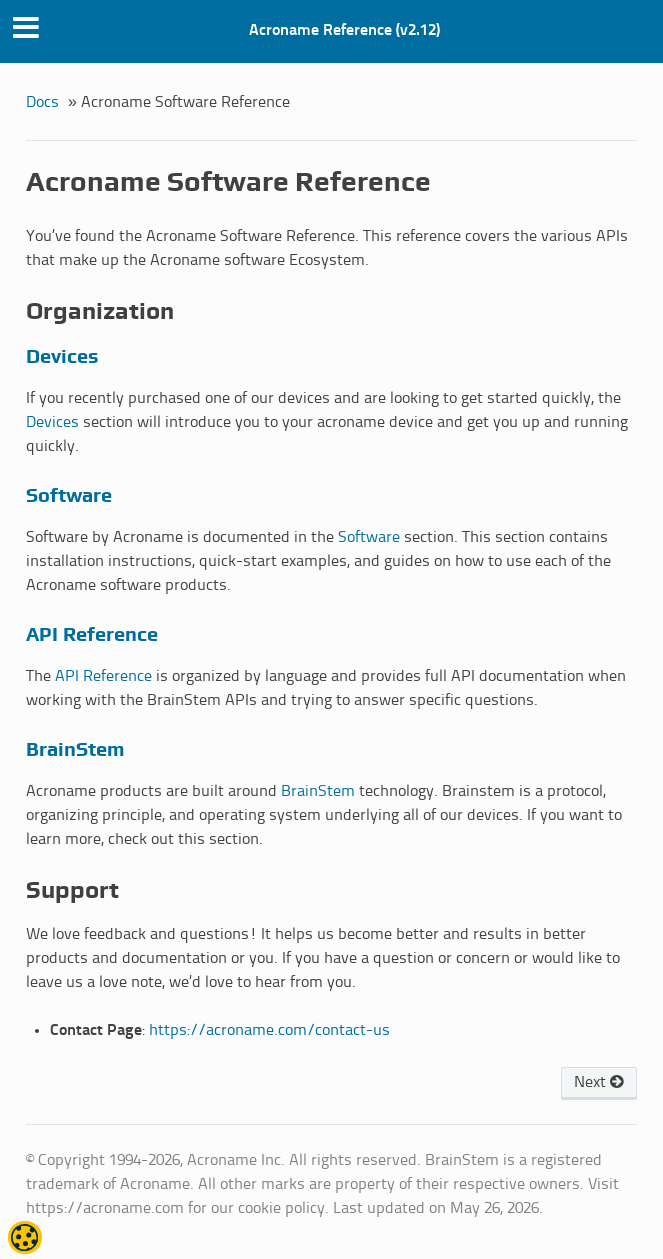  What do you see at coordinates (599, 1082) in the screenshot?
I see `Next` at bounding box center [599, 1082].